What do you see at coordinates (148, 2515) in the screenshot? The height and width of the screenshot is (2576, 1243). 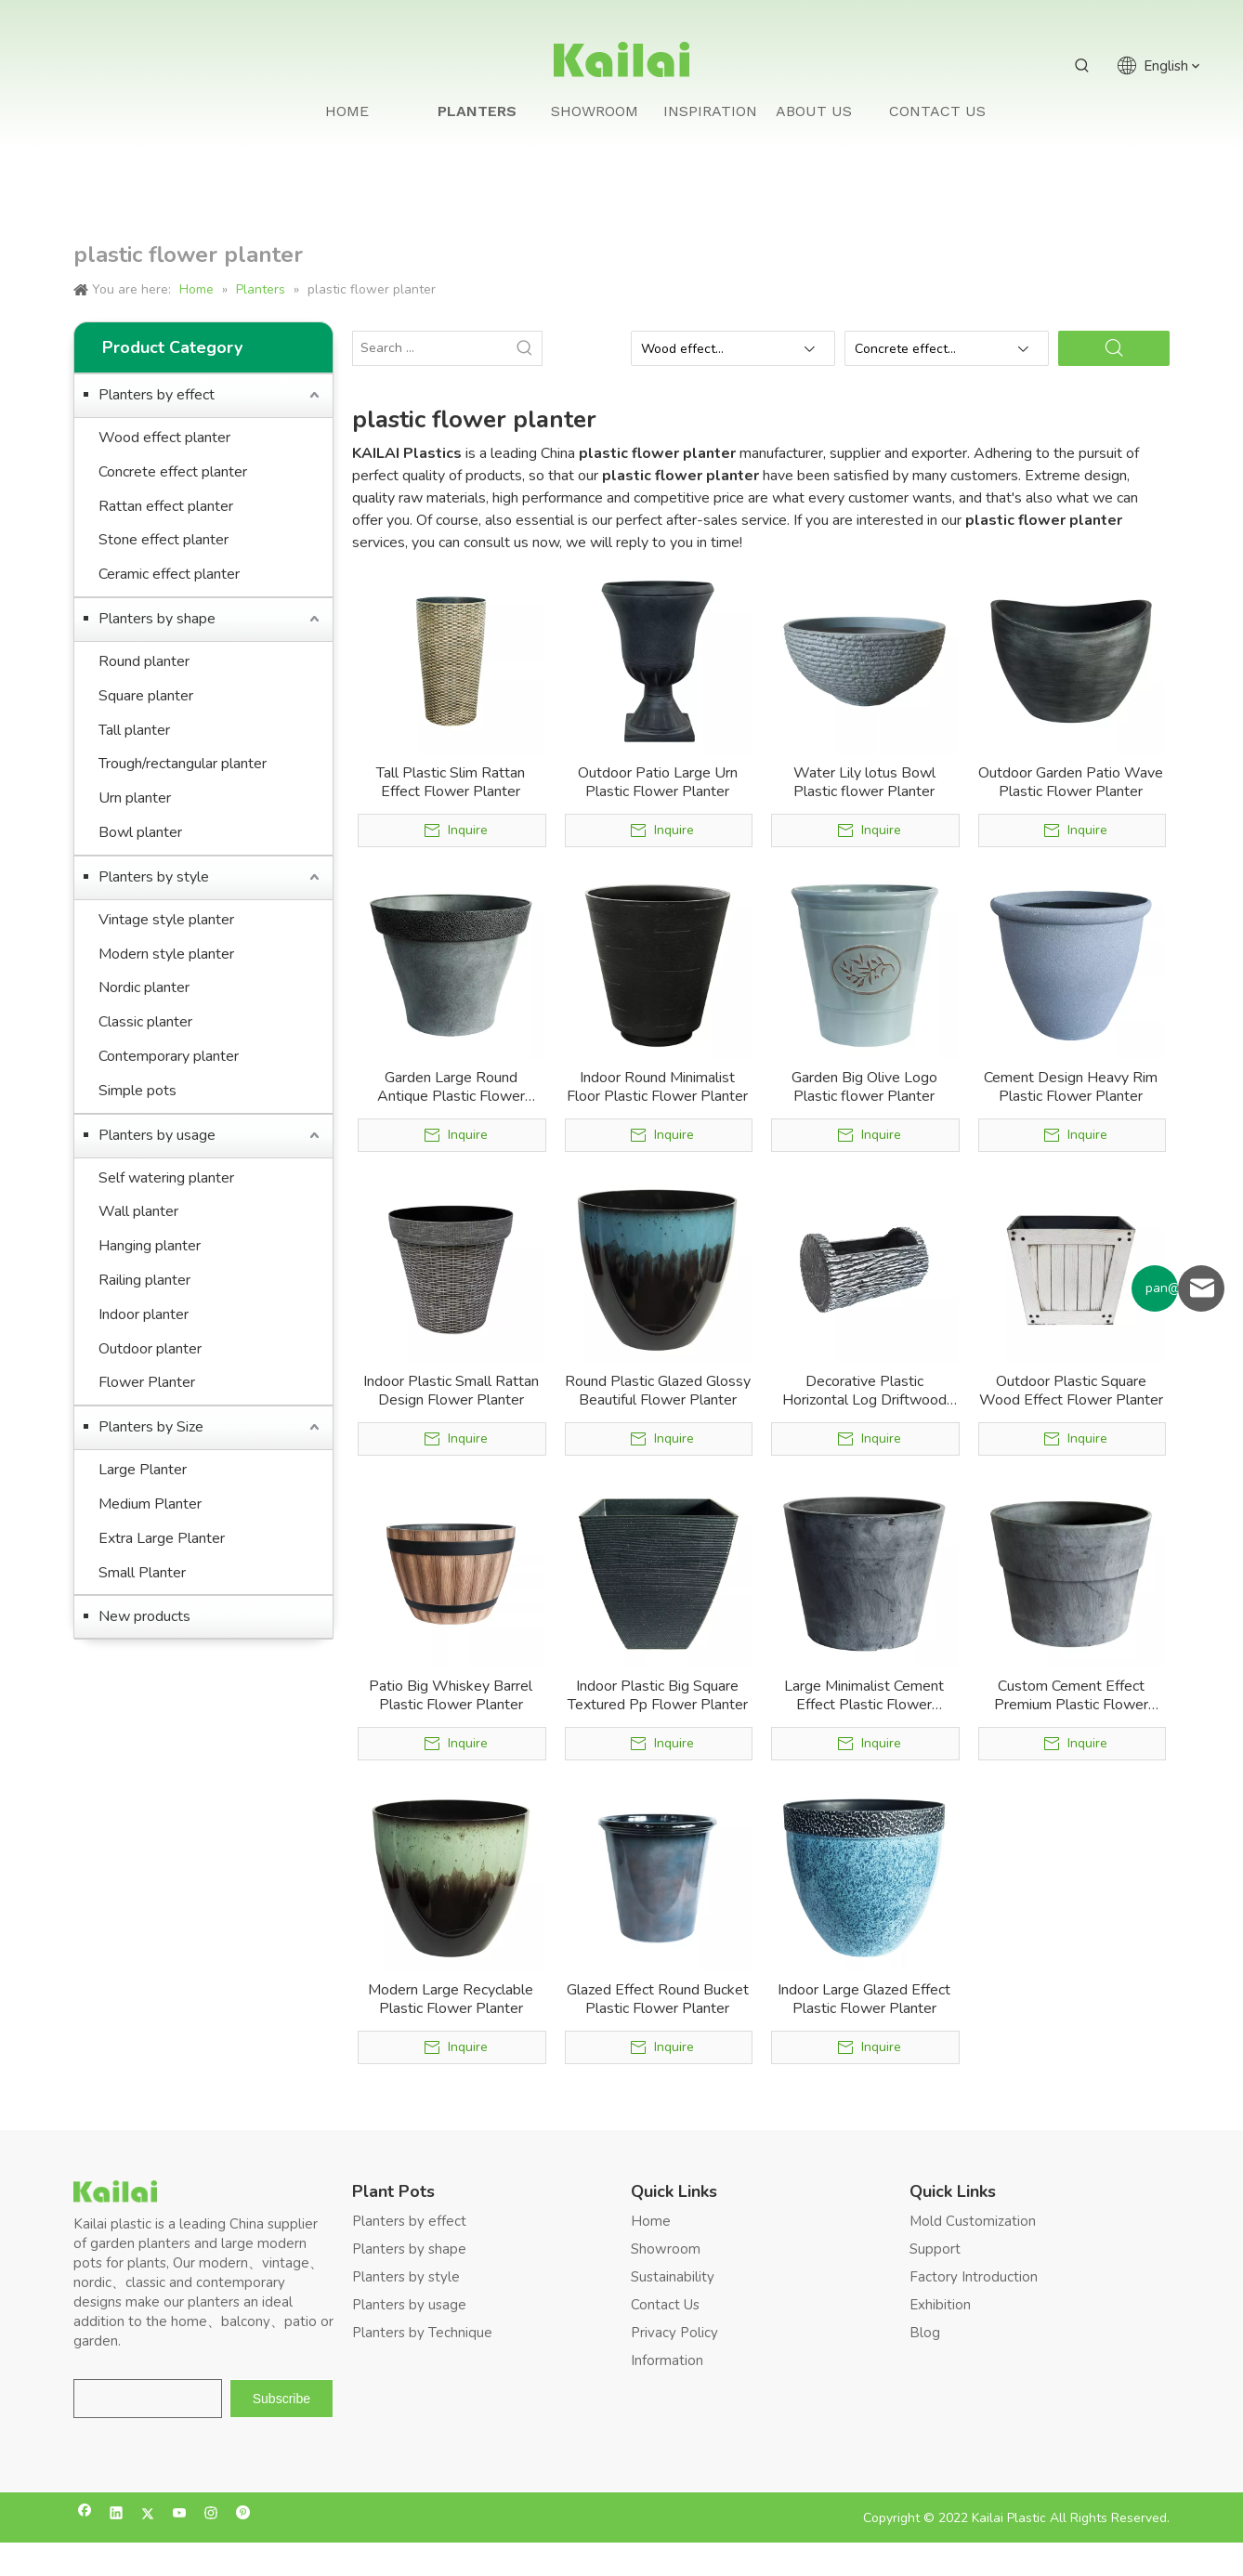 I see `[Twitter]` at bounding box center [148, 2515].